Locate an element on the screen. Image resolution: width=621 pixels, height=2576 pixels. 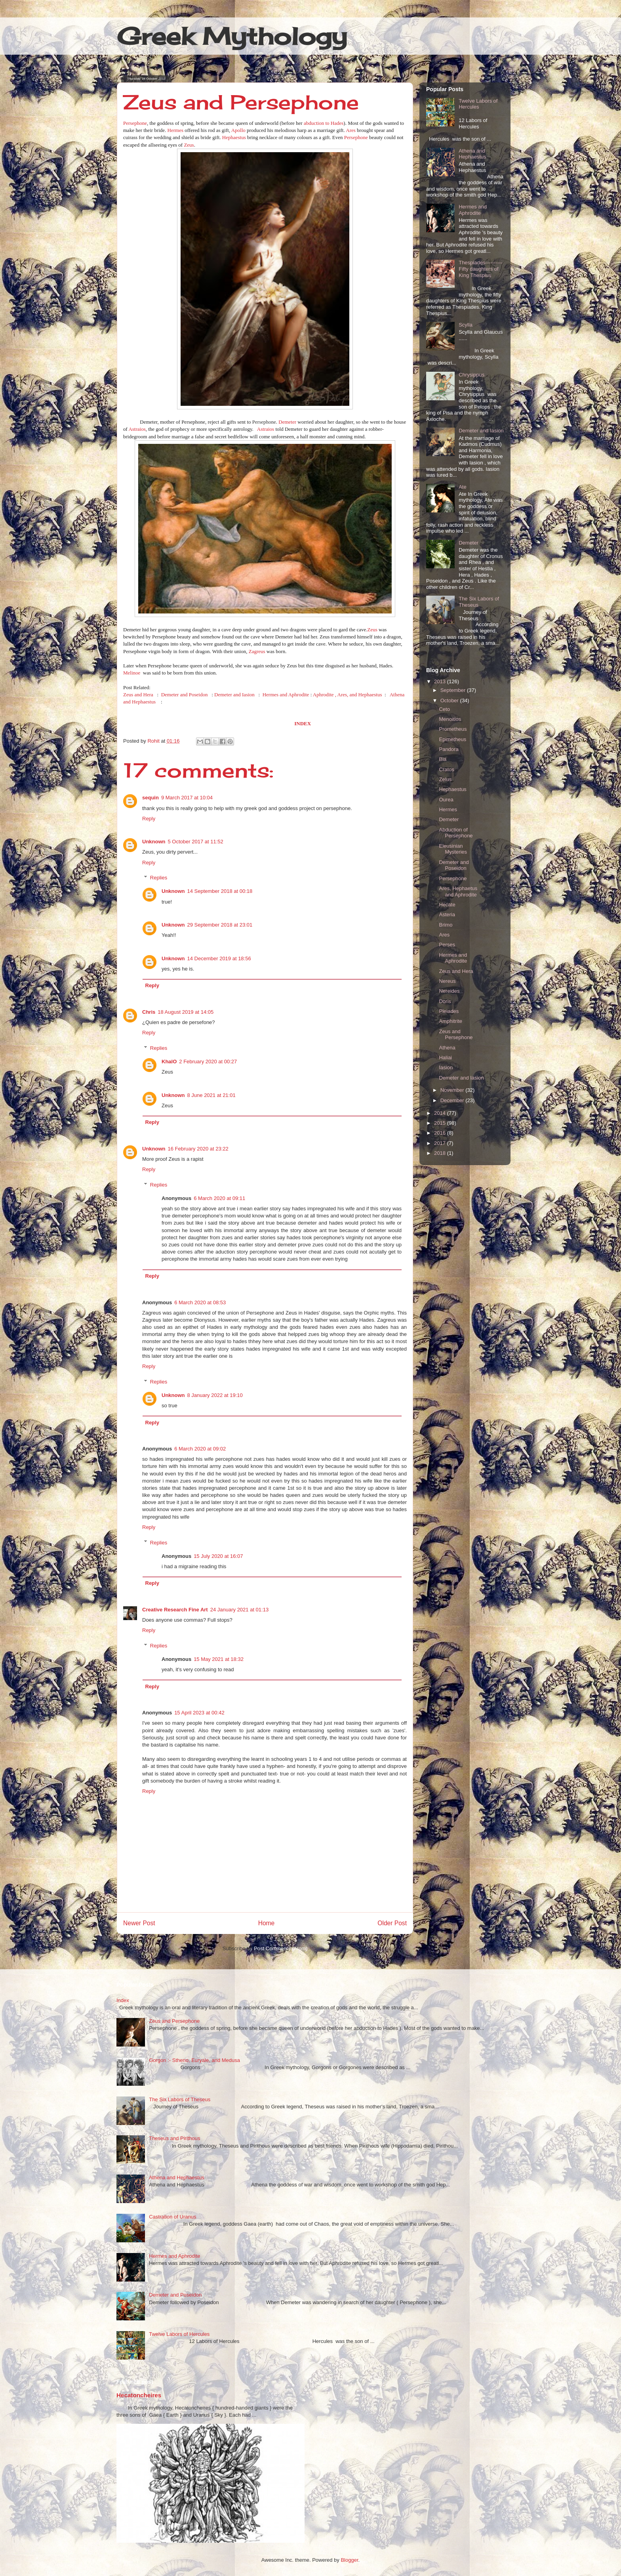
6 March 2020 at 09:11 is located at coordinates (219, 1198).